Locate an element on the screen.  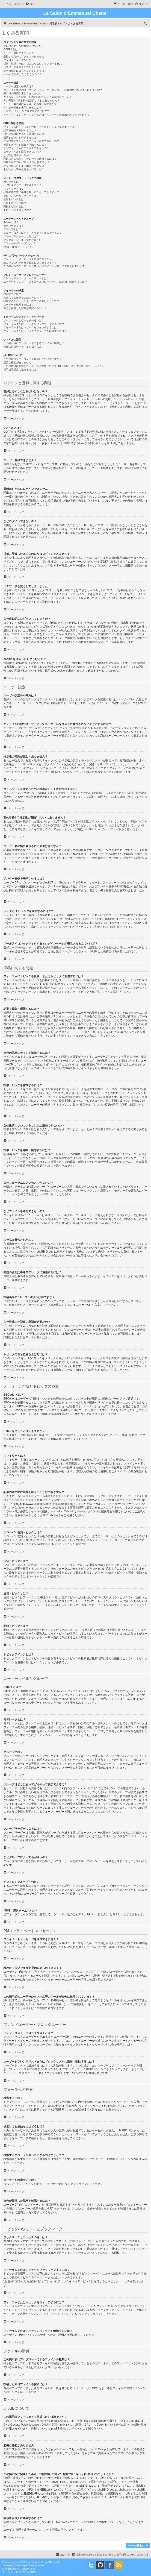
ユーザー登録できません！ is located at coordinates (18, 53).